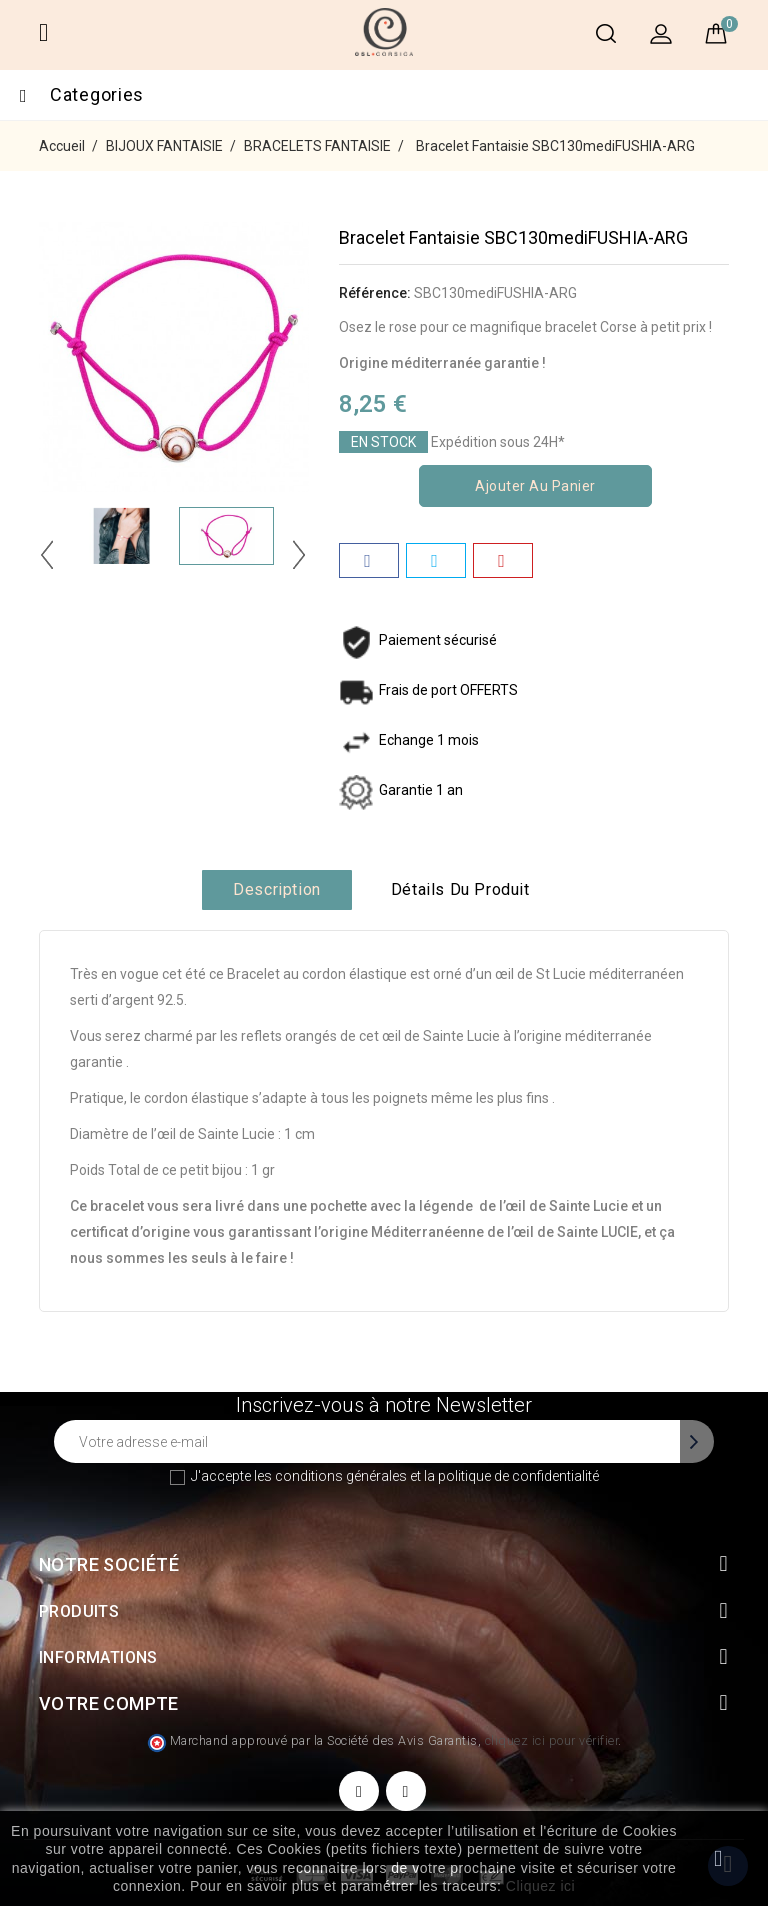 Image resolution: width=768 pixels, height=1906 pixels. I want to click on Ajouter au panier, so click(535, 486).